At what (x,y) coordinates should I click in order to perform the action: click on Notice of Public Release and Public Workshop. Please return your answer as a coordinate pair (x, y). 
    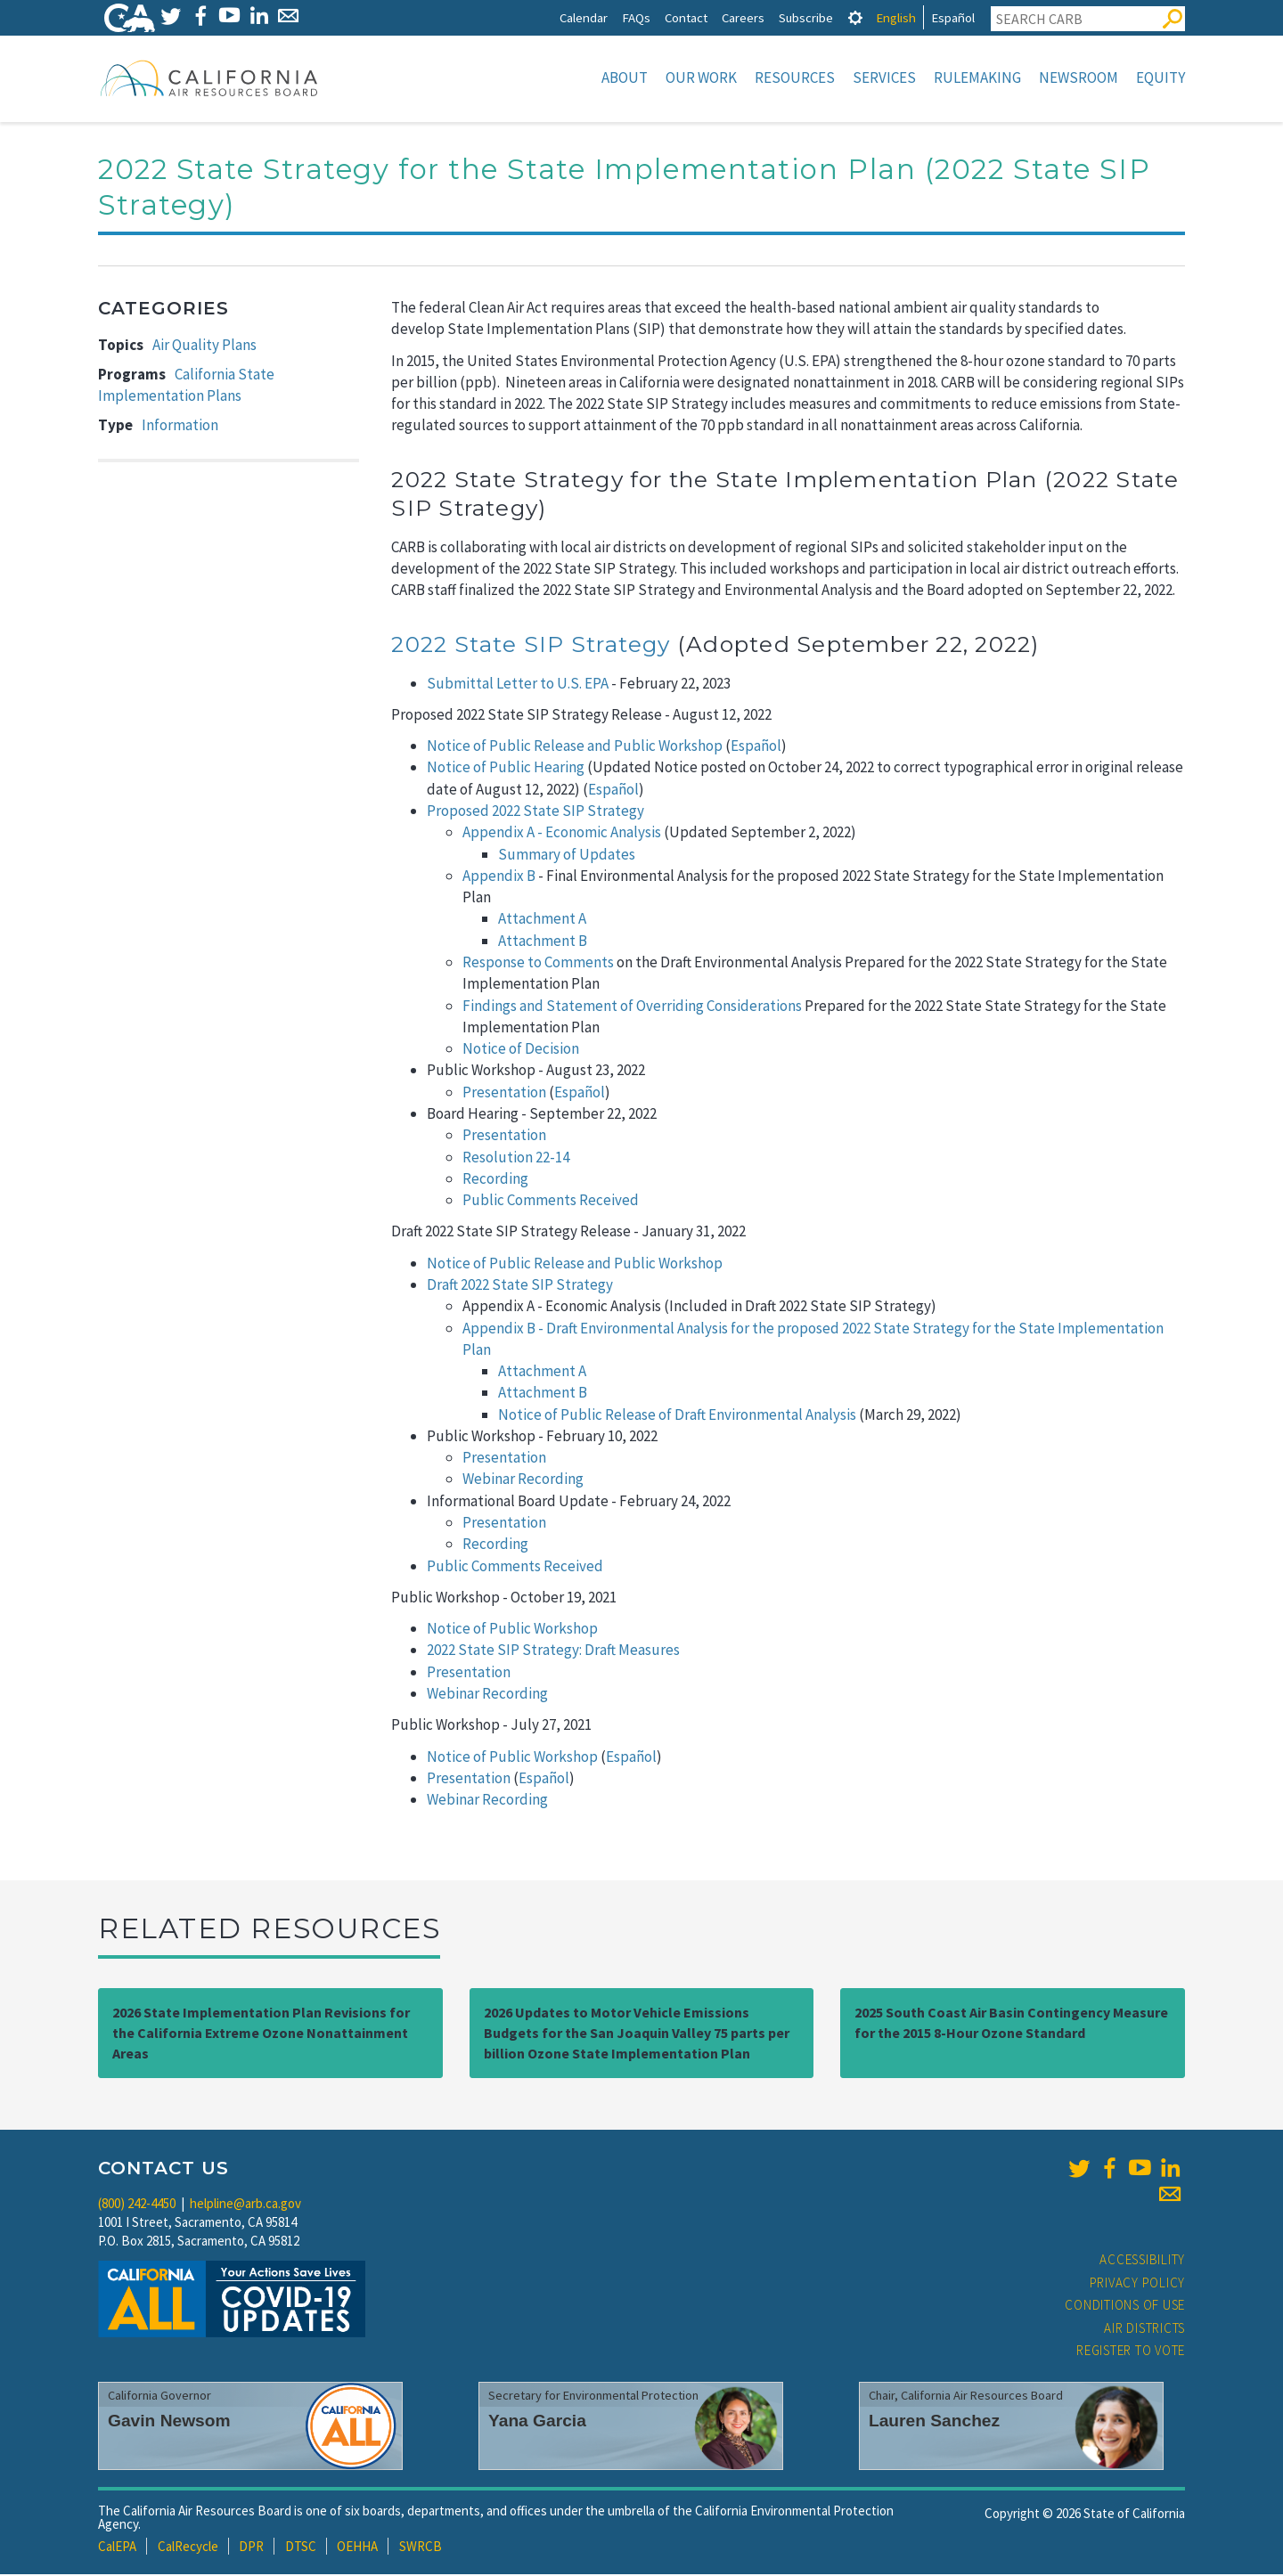
    Looking at the image, I should click on (575, 747).